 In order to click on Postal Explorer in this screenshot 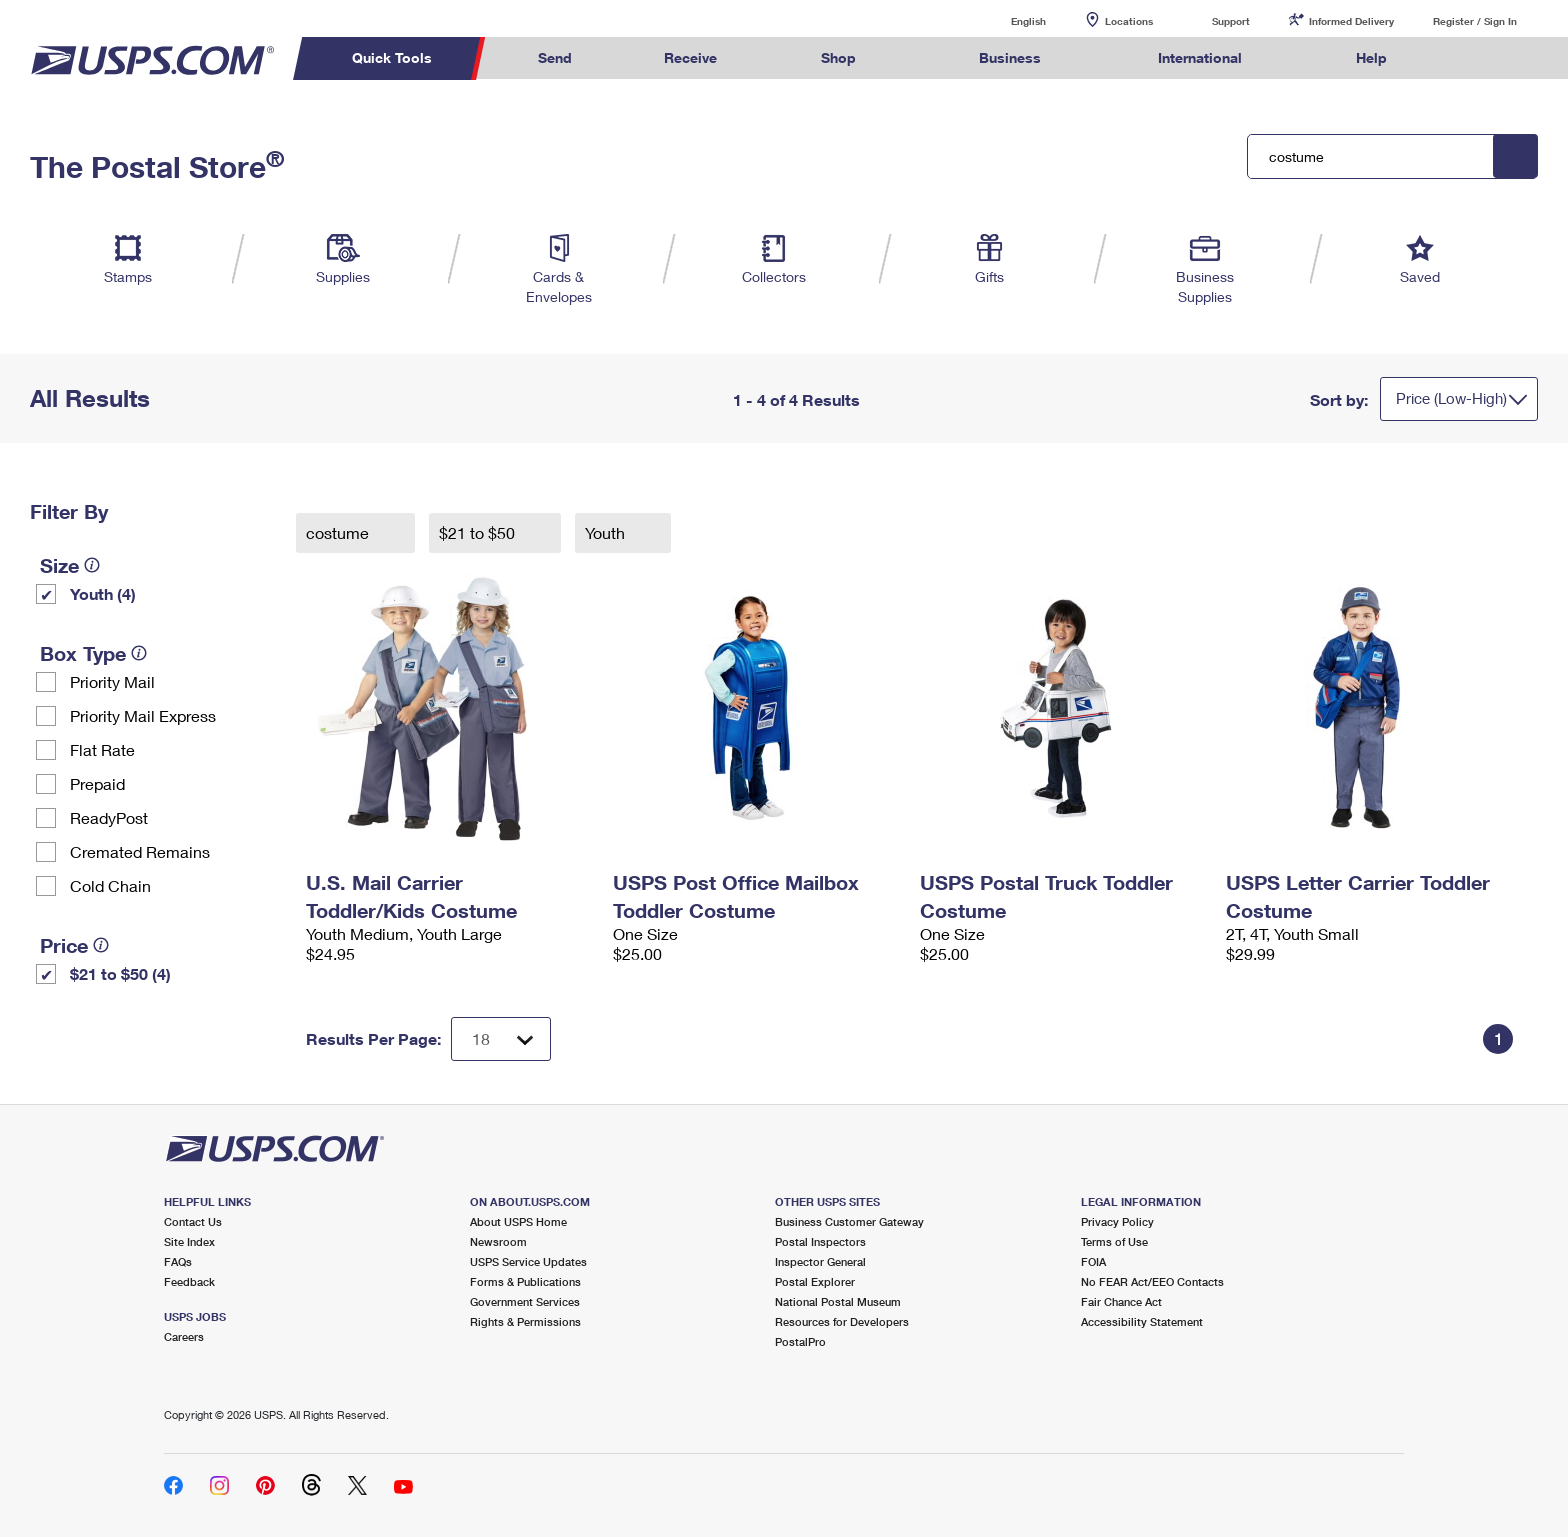, I will do `click(815, 1281)`.